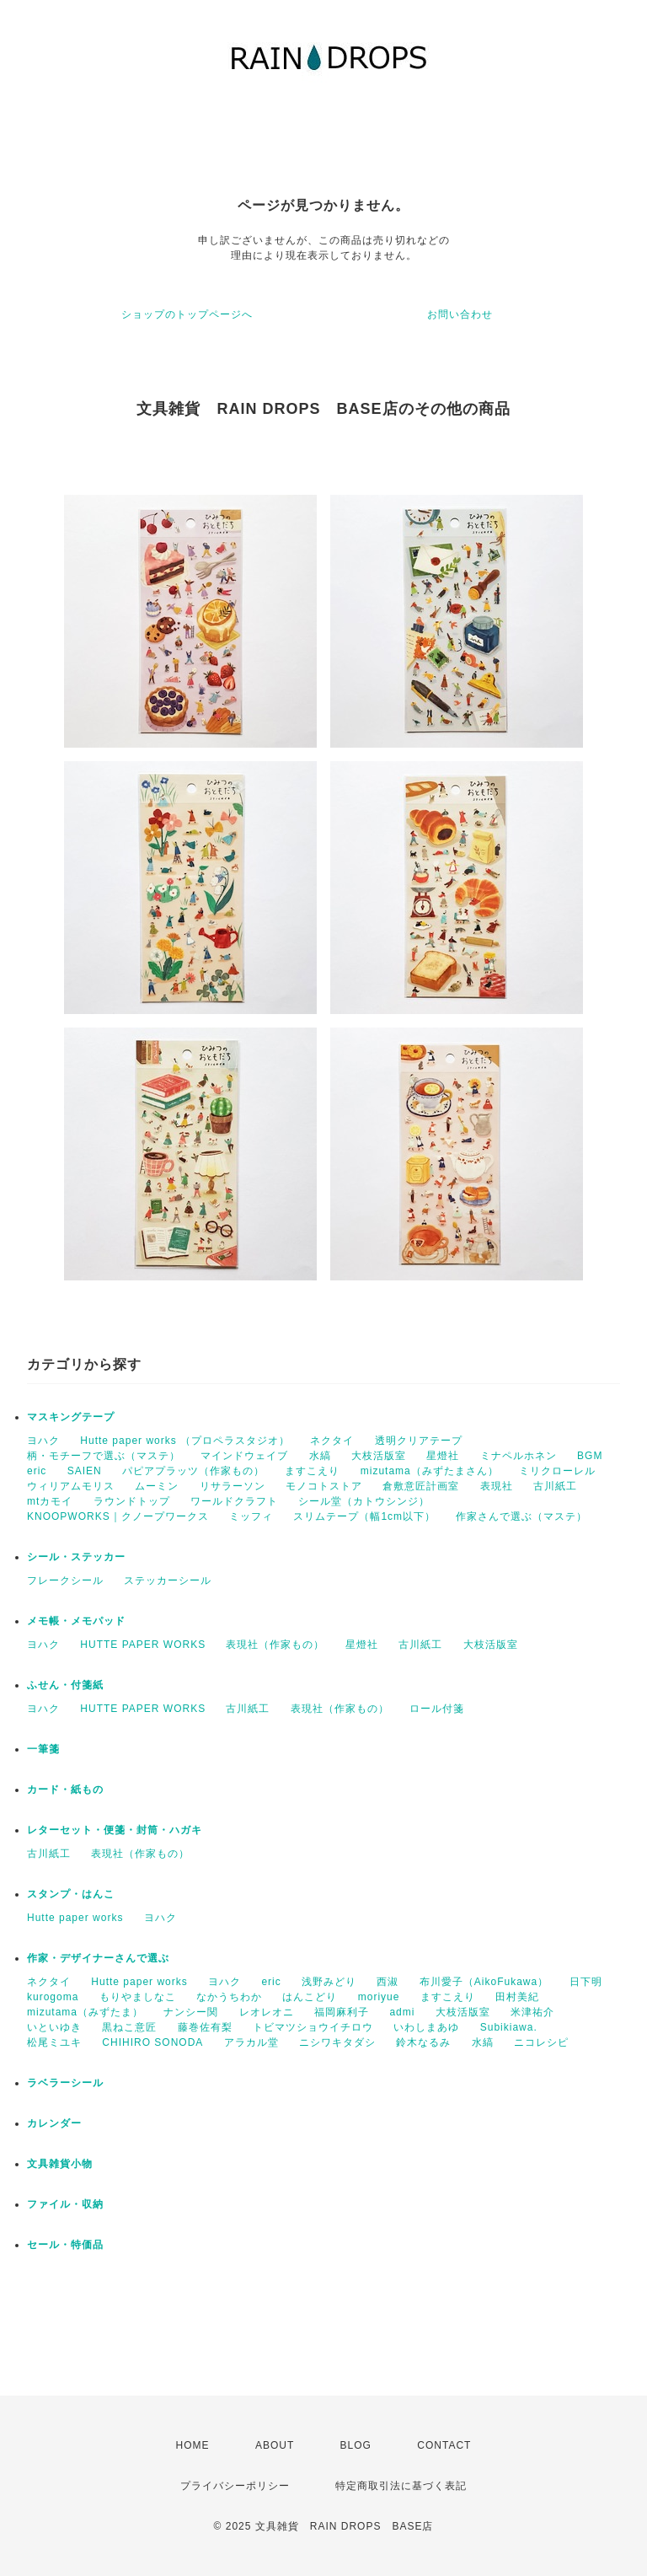 The height and width of the screenshot is (2576, 647). I want to click on ラベラーシール, so click(65, 2083).